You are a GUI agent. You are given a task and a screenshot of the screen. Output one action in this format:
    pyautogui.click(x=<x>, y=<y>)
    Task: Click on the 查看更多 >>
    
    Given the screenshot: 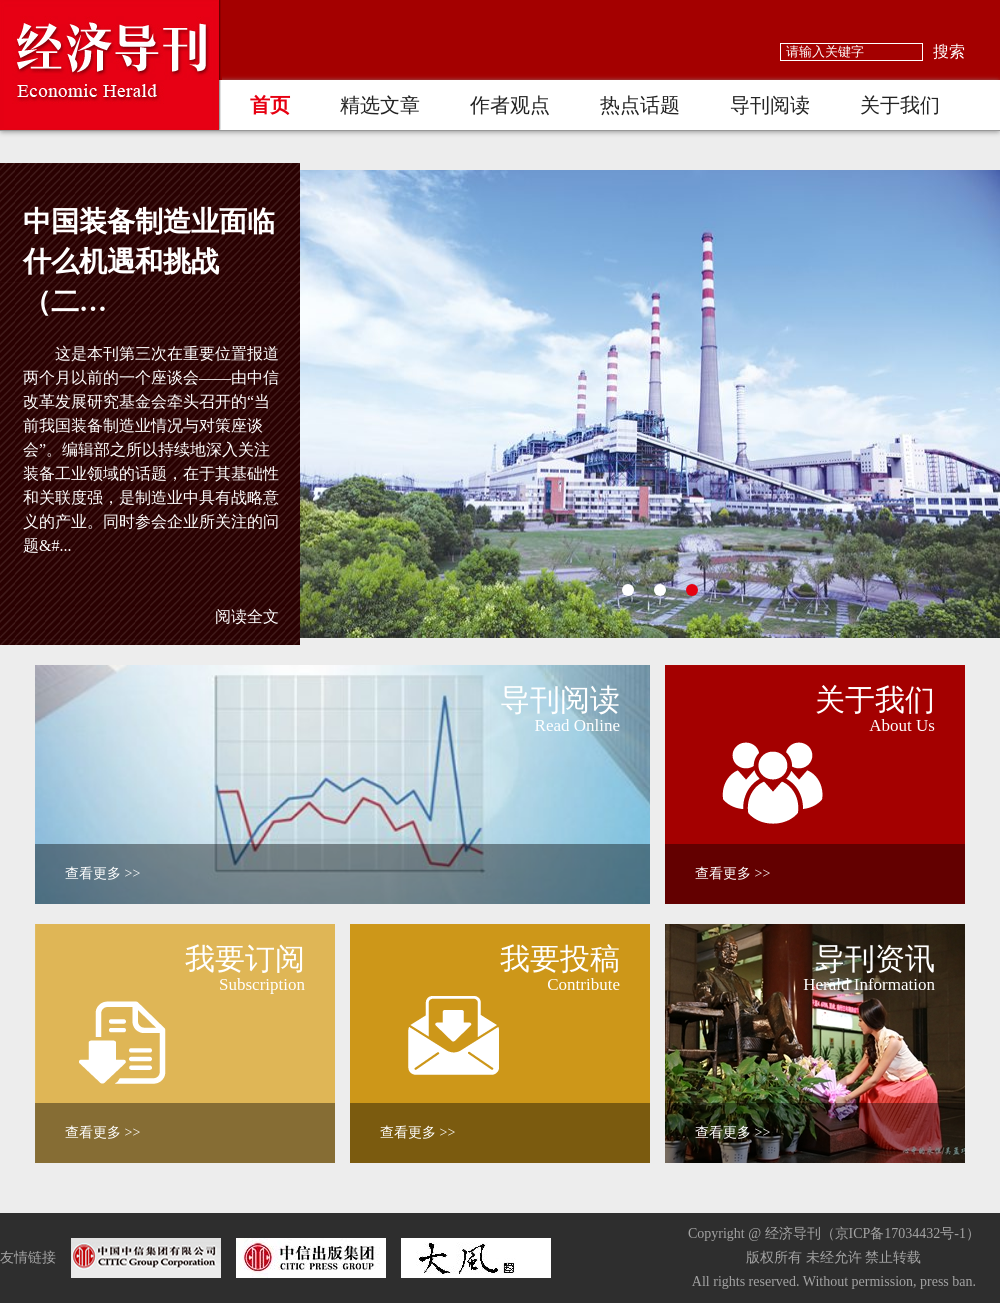 What is the action you would take?
    pyautogui.click(x=102, y=873)
    